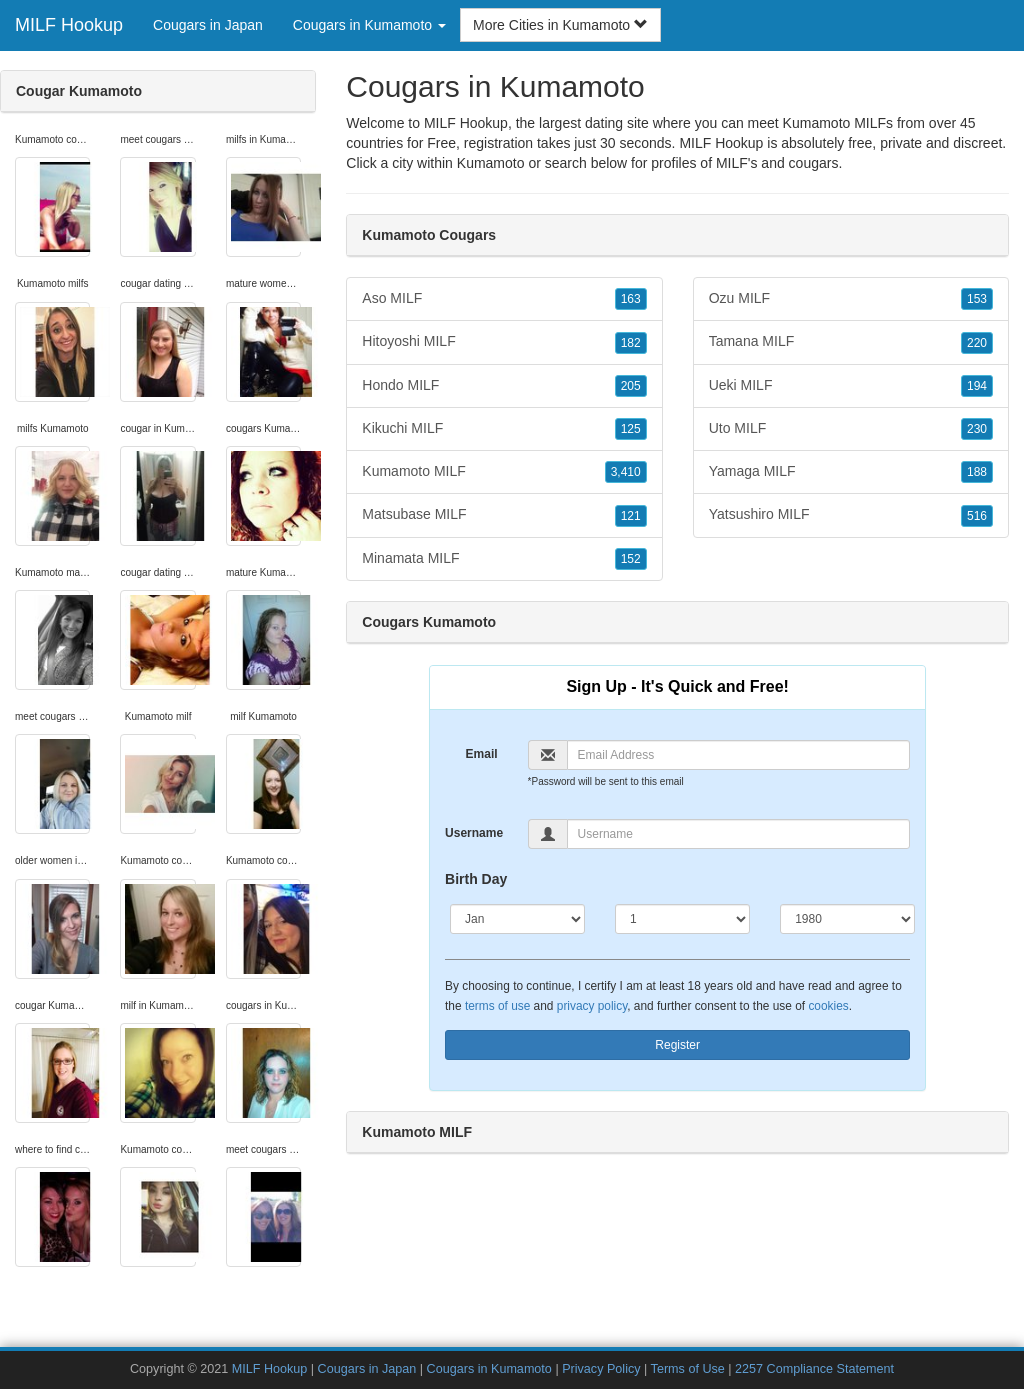 This screenshot has height=1389, width=1024. What do you see at coordinates (504, 515) in the screenshot?
I see `Matsubase MILF` at bounding box center [504, 515].